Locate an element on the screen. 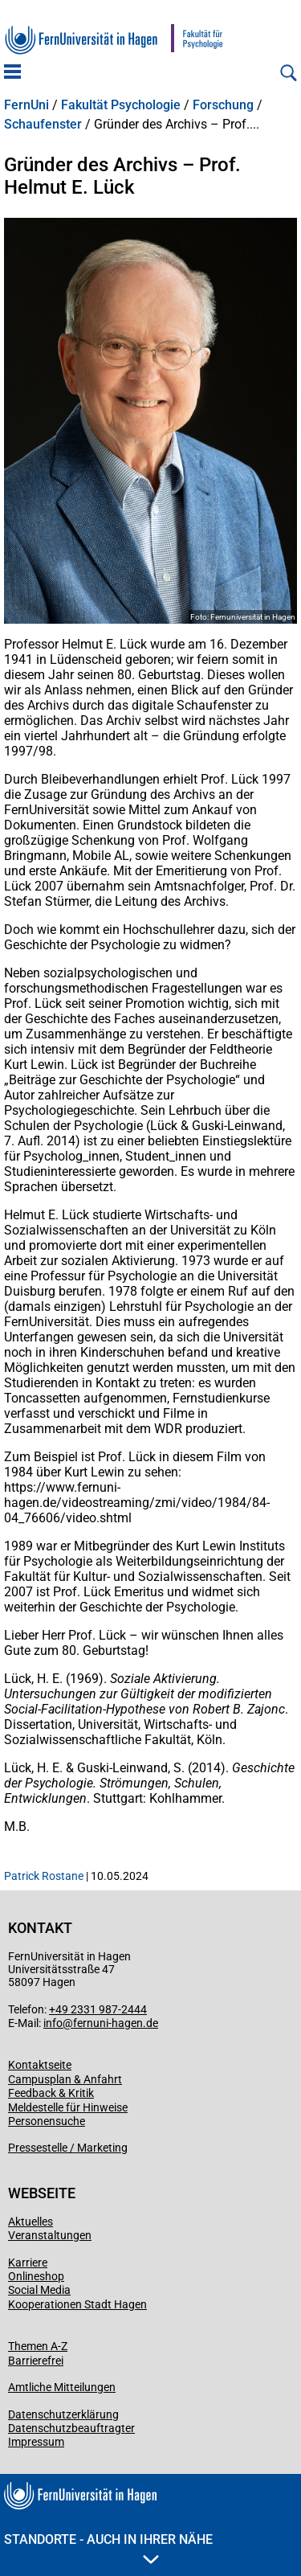 The height and width of the screenshot is (2576, 301). Campusplan & Anfahrt is located at coordinates (65, 2079).